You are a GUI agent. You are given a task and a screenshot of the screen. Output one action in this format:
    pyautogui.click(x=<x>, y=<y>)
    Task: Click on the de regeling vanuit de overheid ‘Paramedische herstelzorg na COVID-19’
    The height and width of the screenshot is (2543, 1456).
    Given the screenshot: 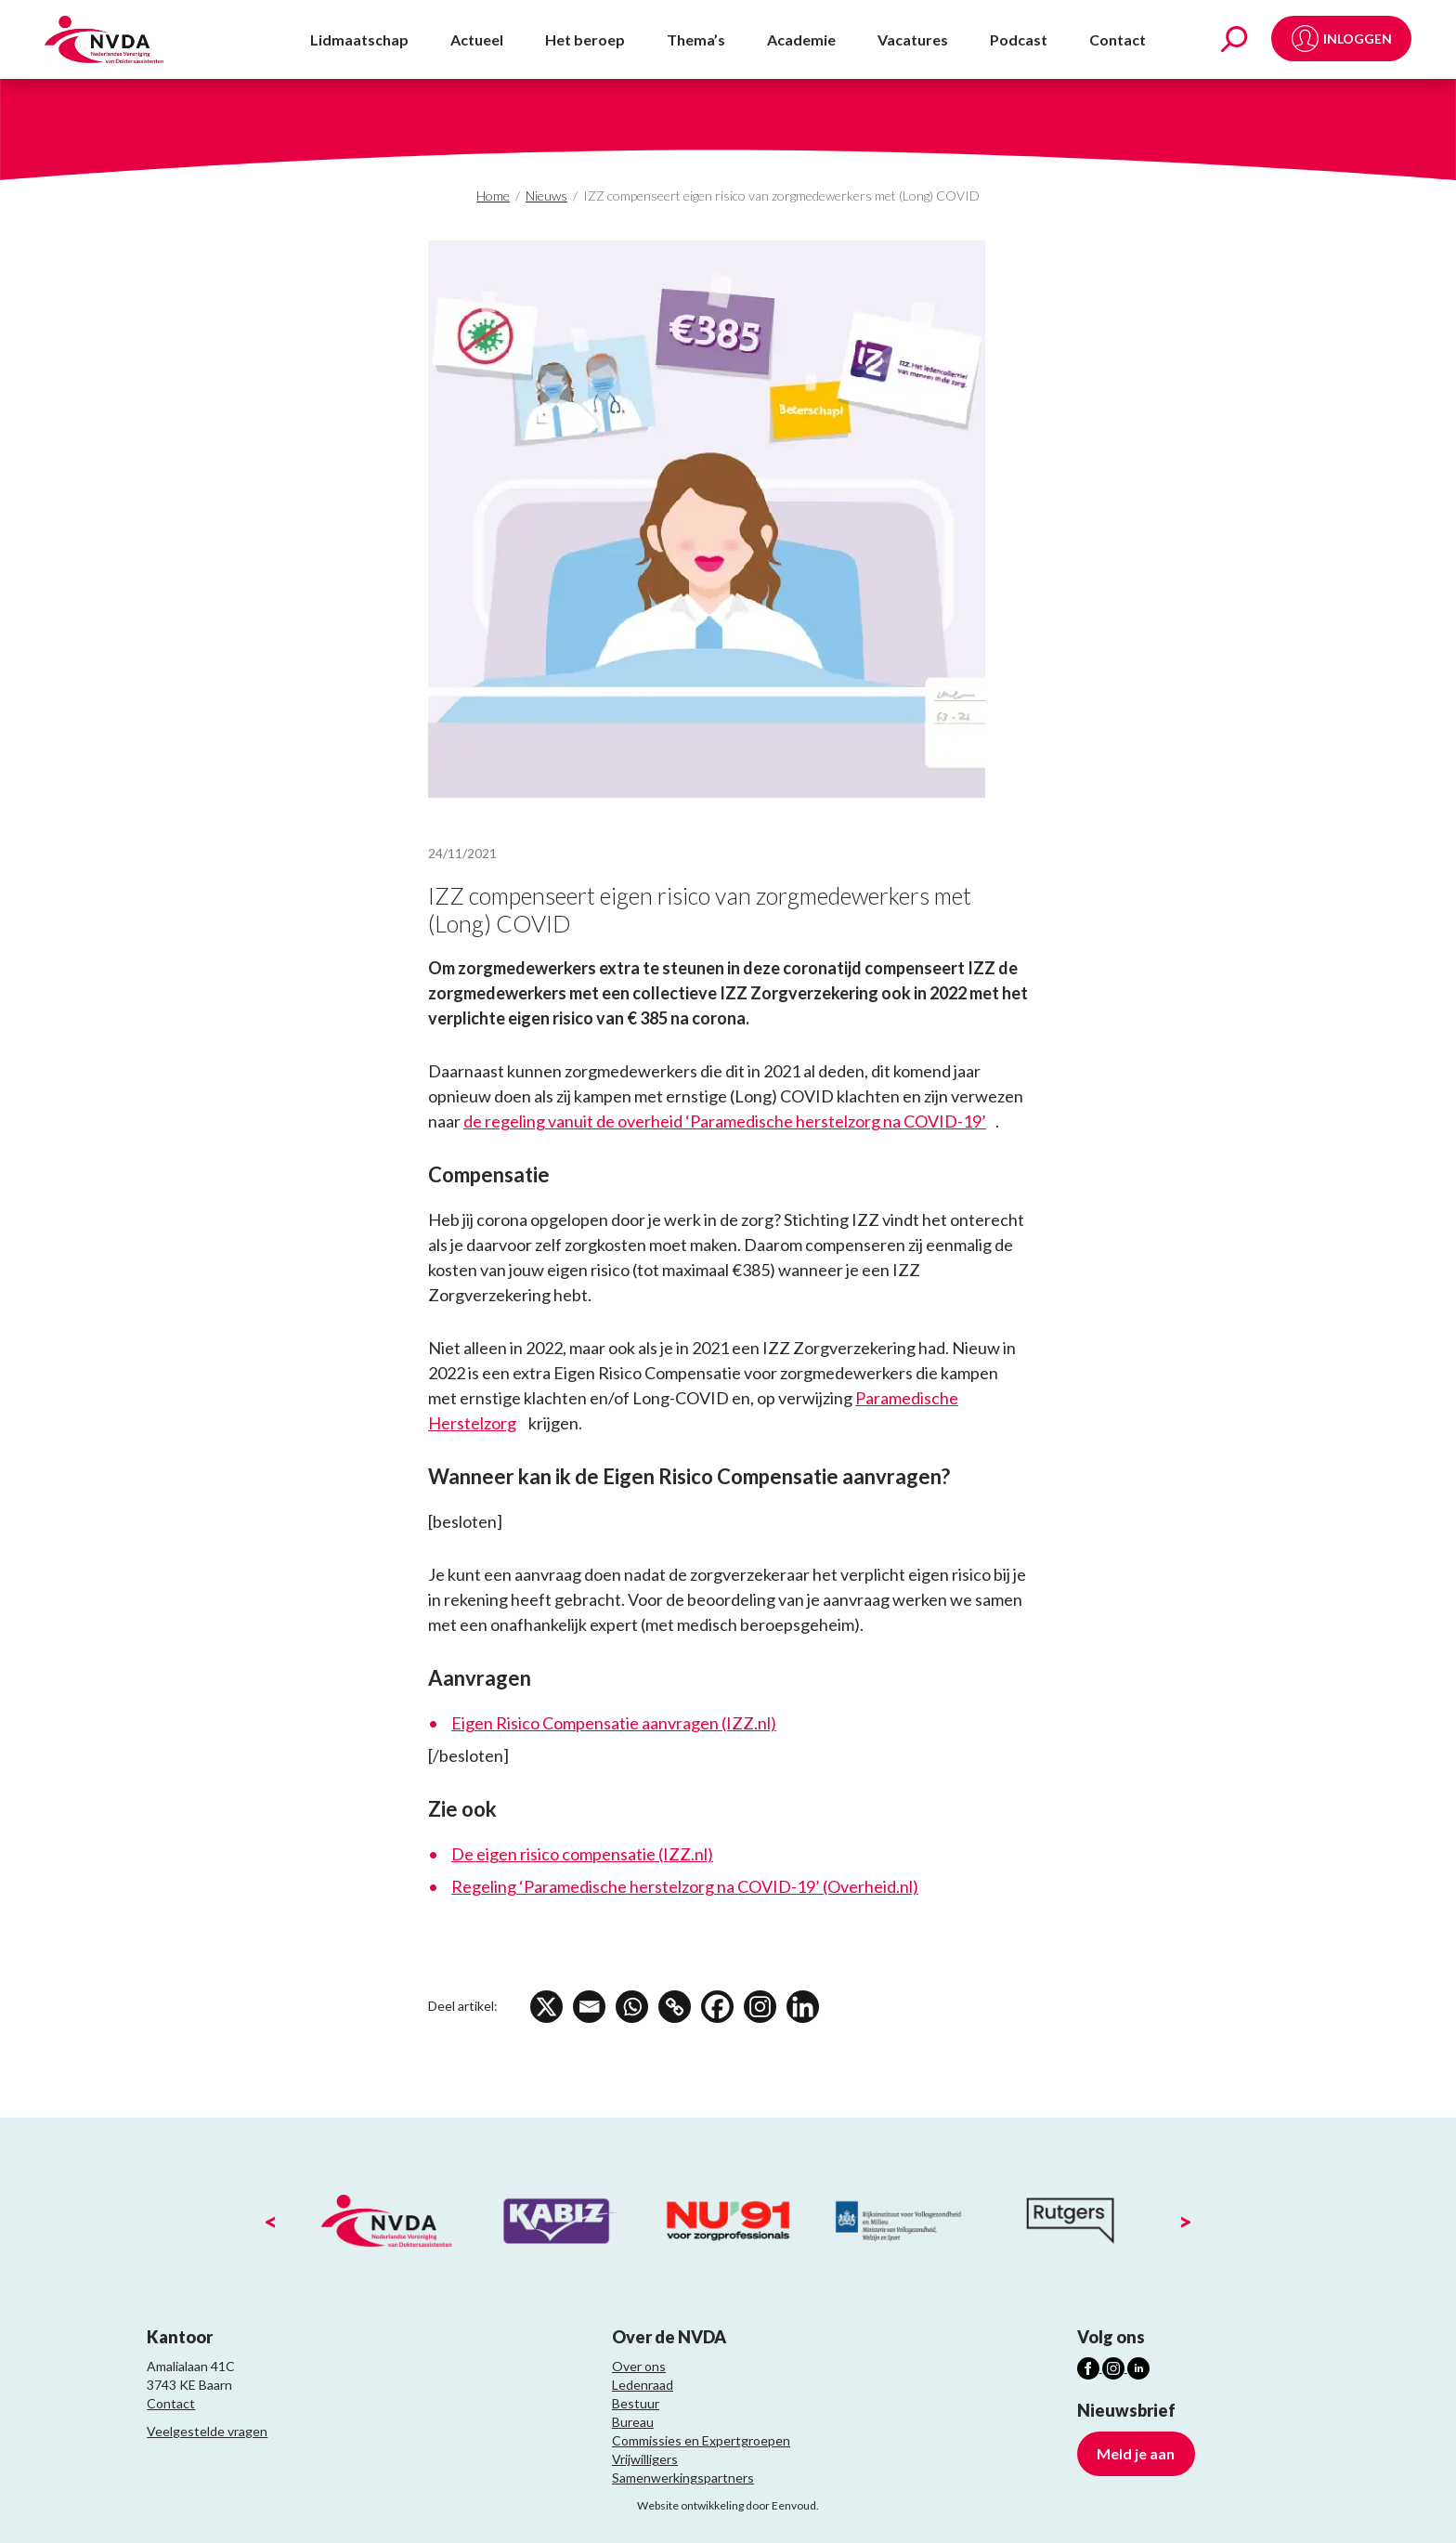 What is the action you would take?
    pyautogui.click(x=724, y=1121)
    